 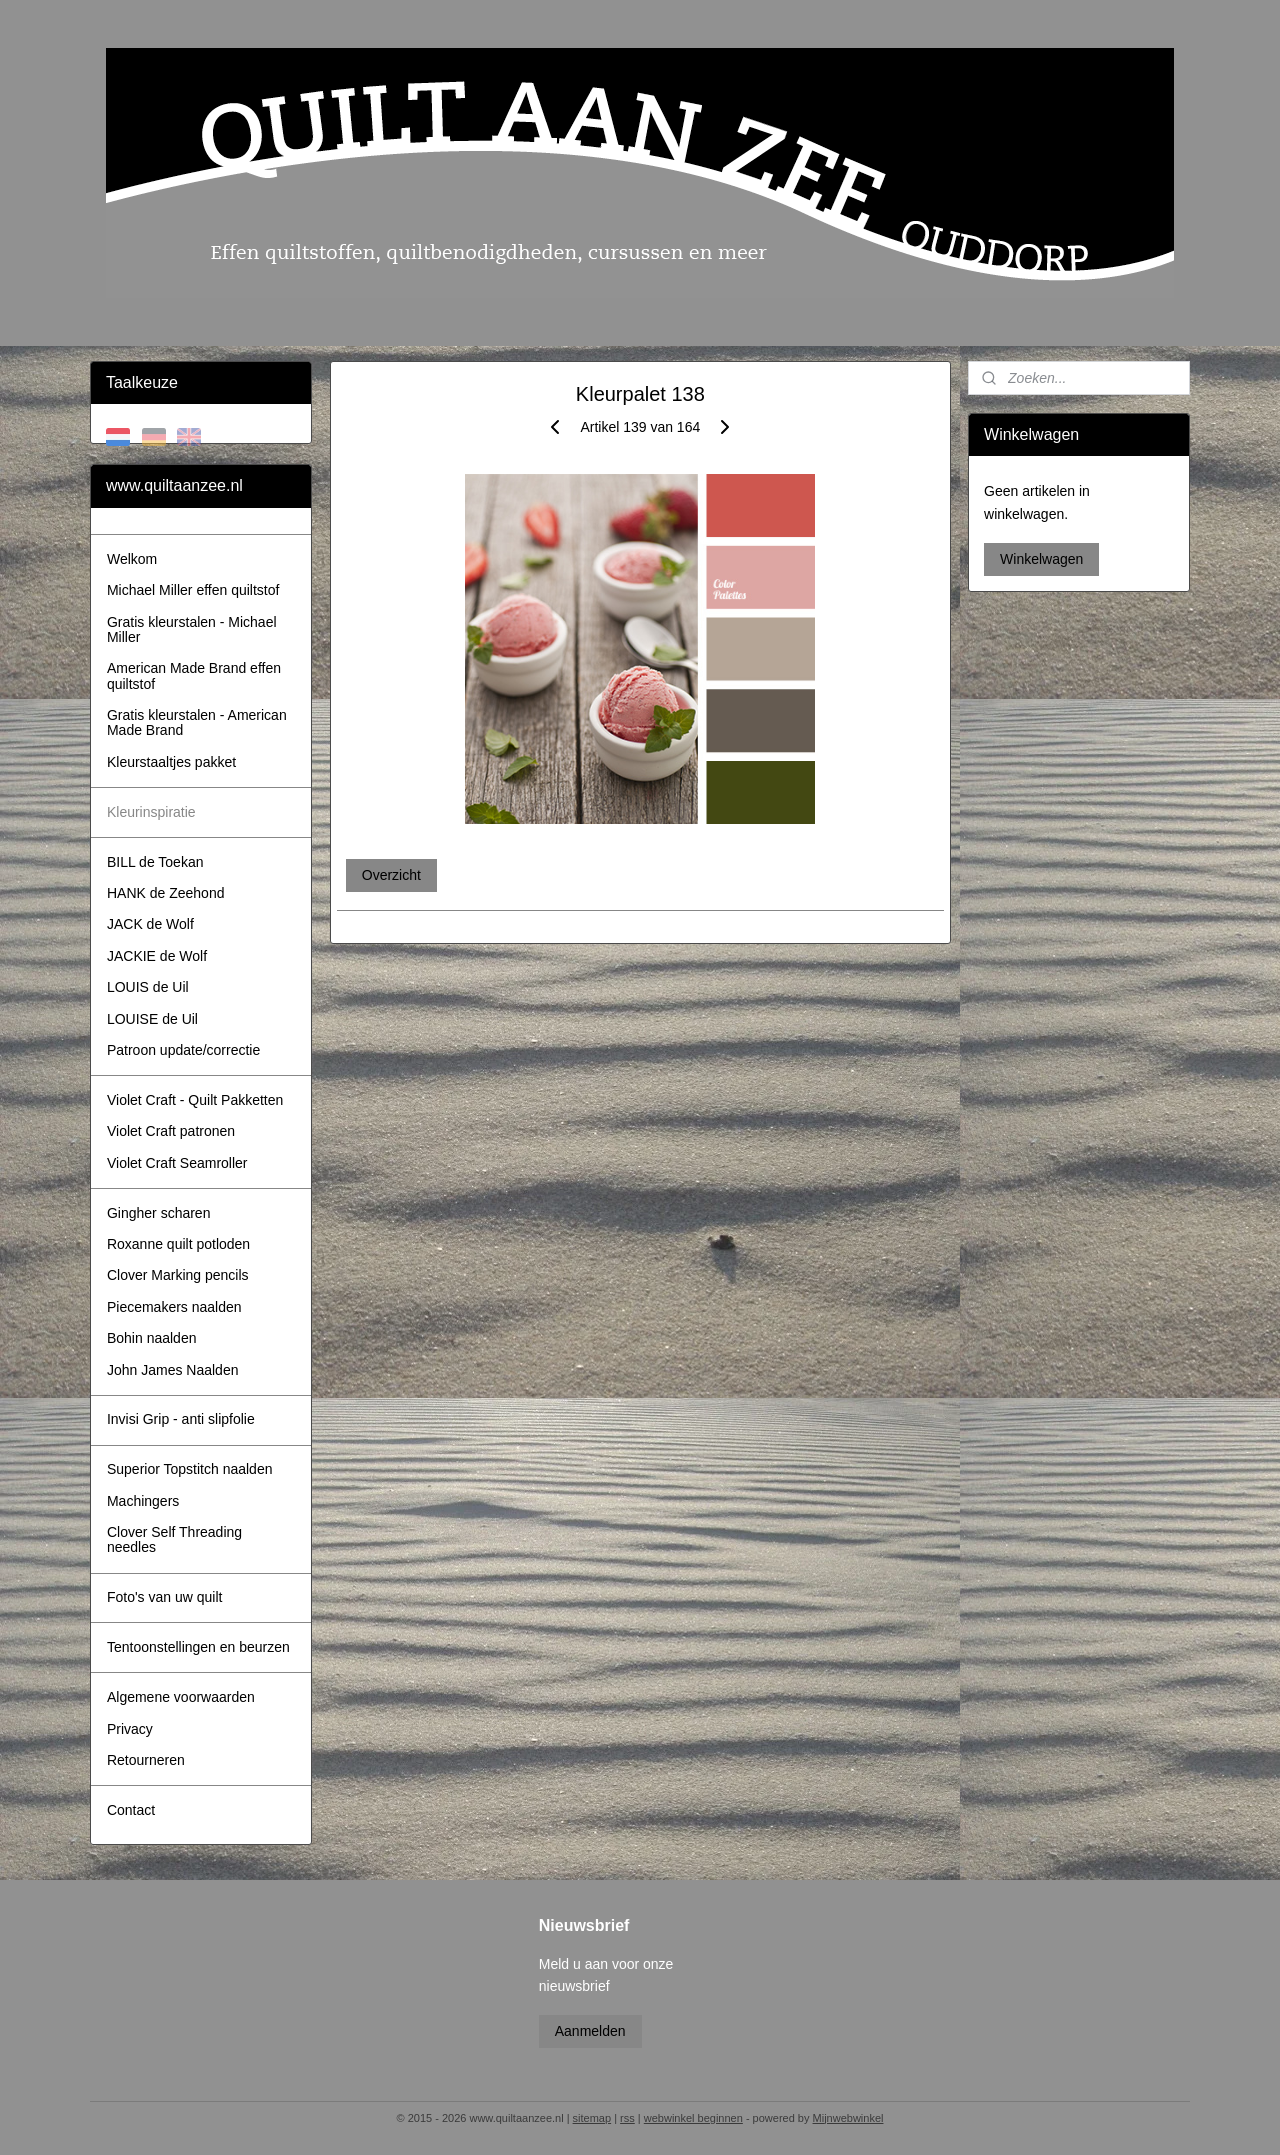 What do you see at coordinates (181, 1697) in the screenshot?
I see `Algemene voorwaarden` at bounding box center [181, 1697].